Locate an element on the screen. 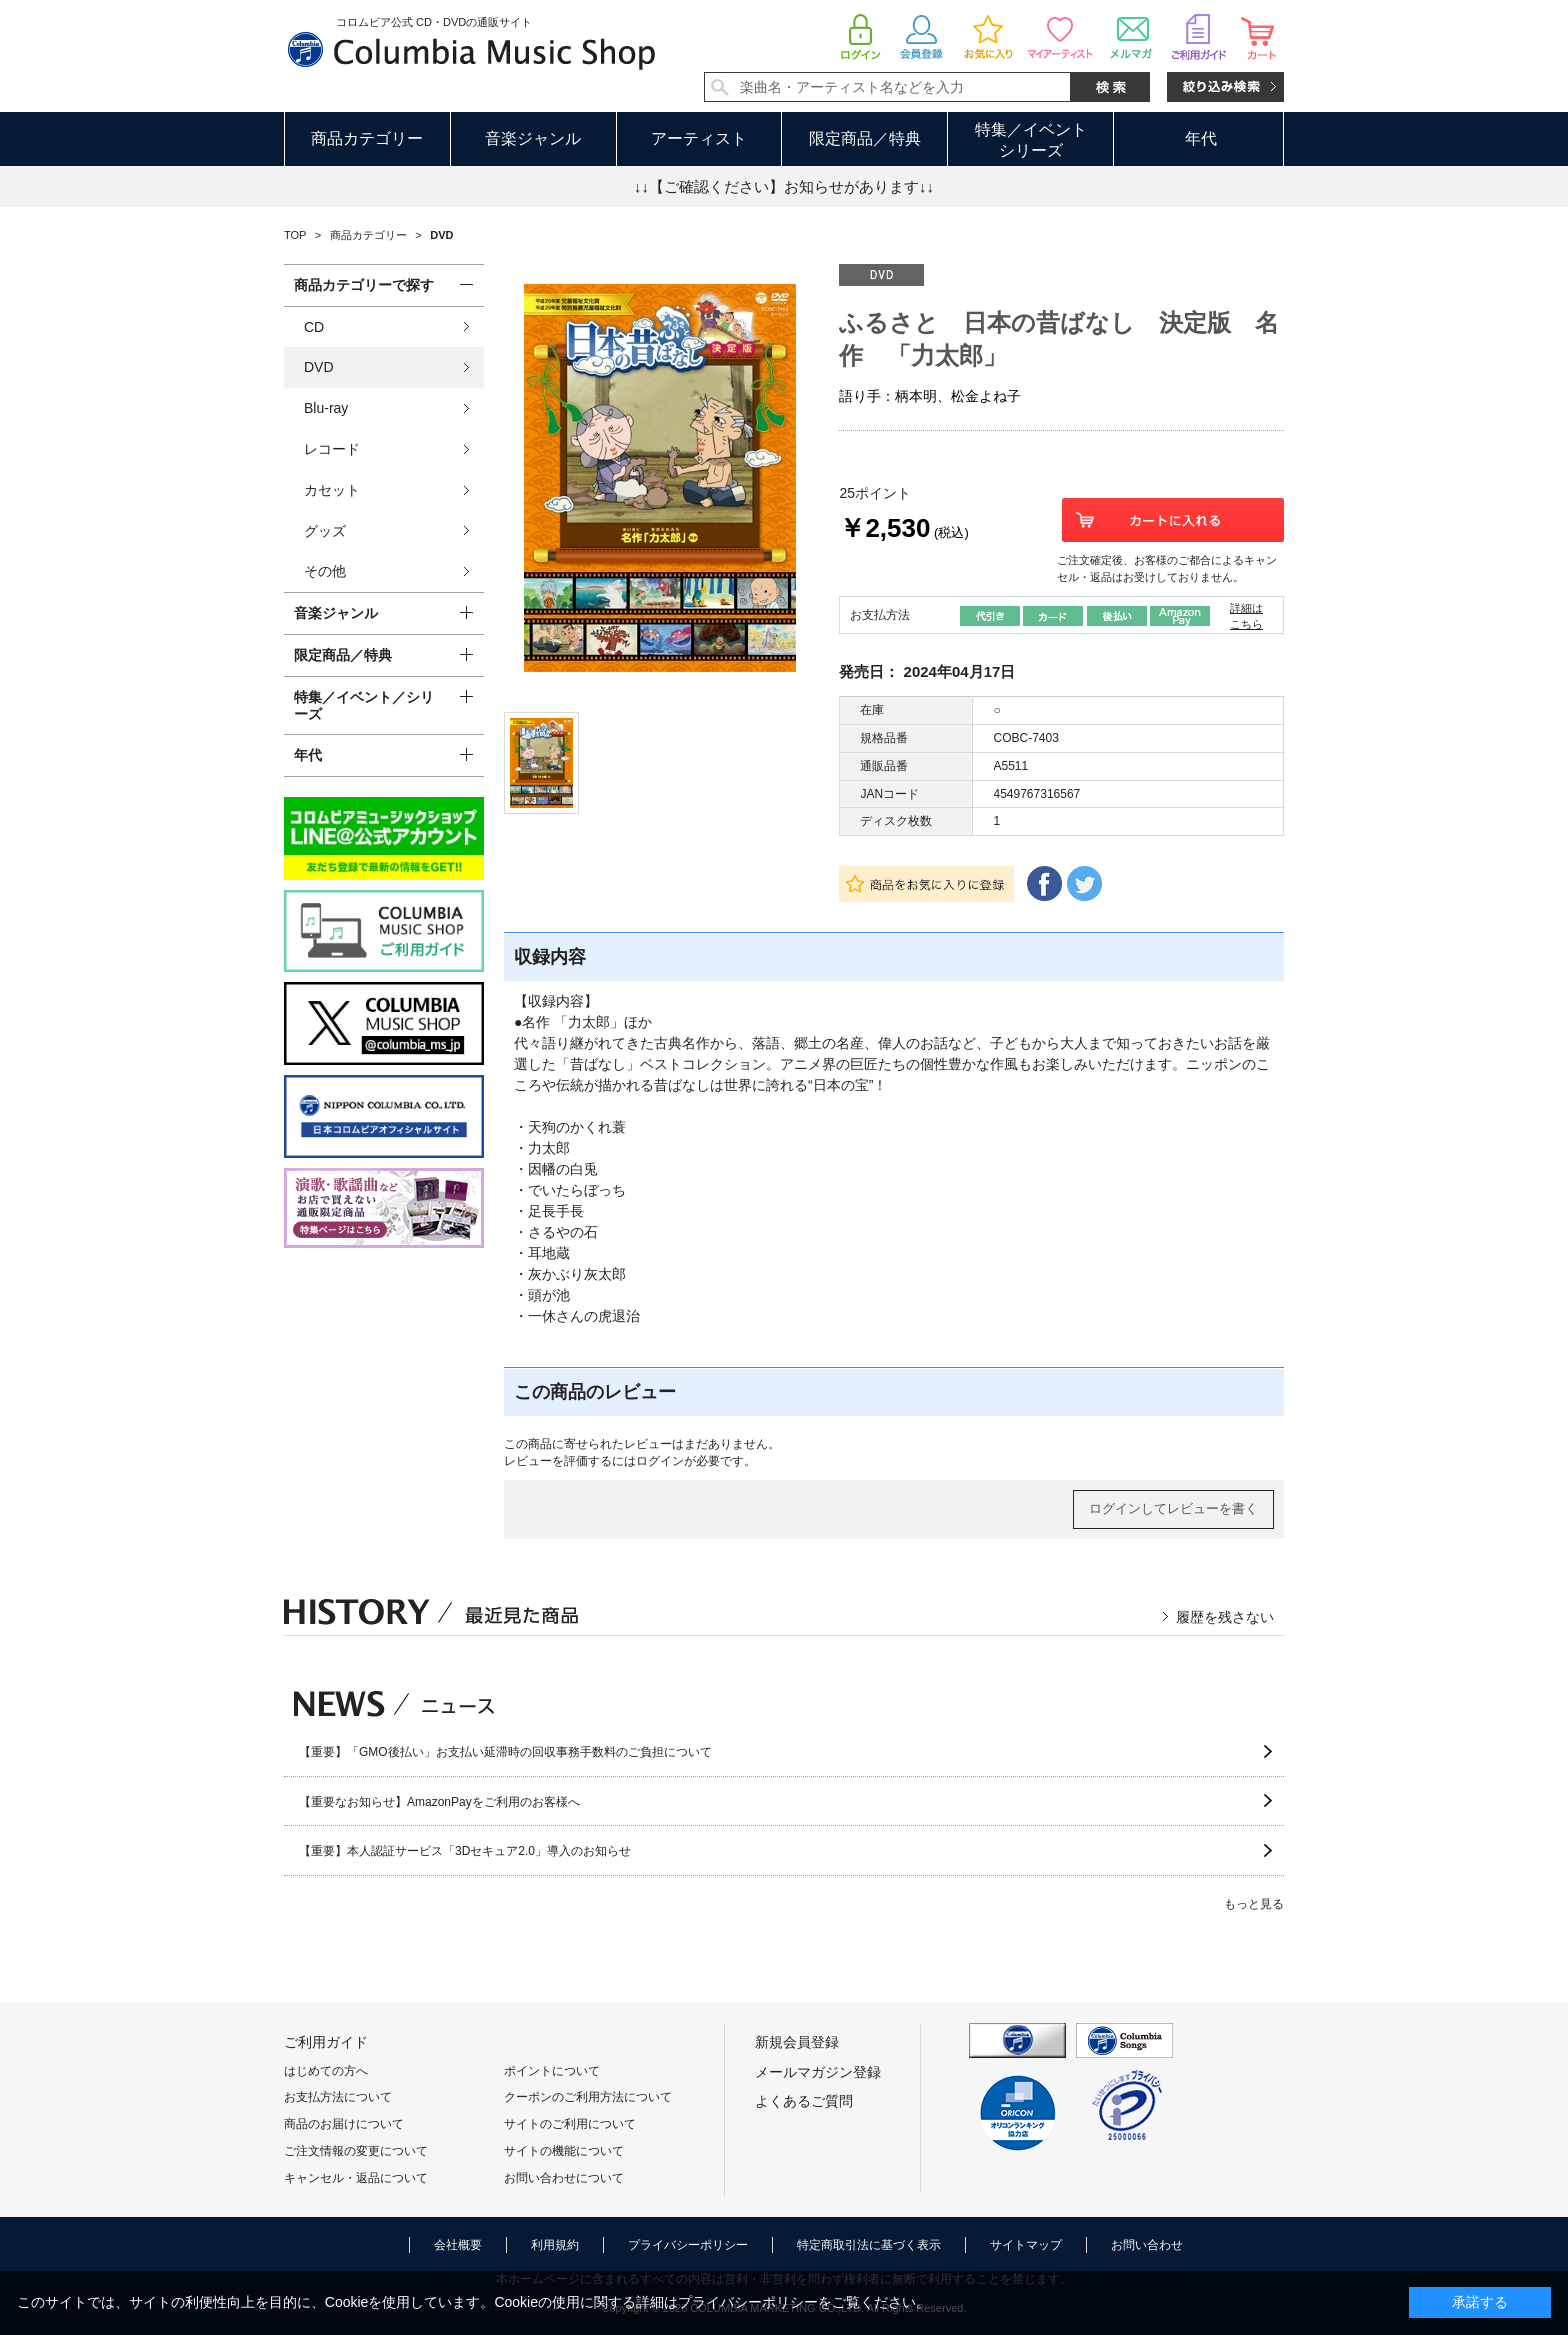  プライバシーポリシー is located at coordinates (688, 2245).